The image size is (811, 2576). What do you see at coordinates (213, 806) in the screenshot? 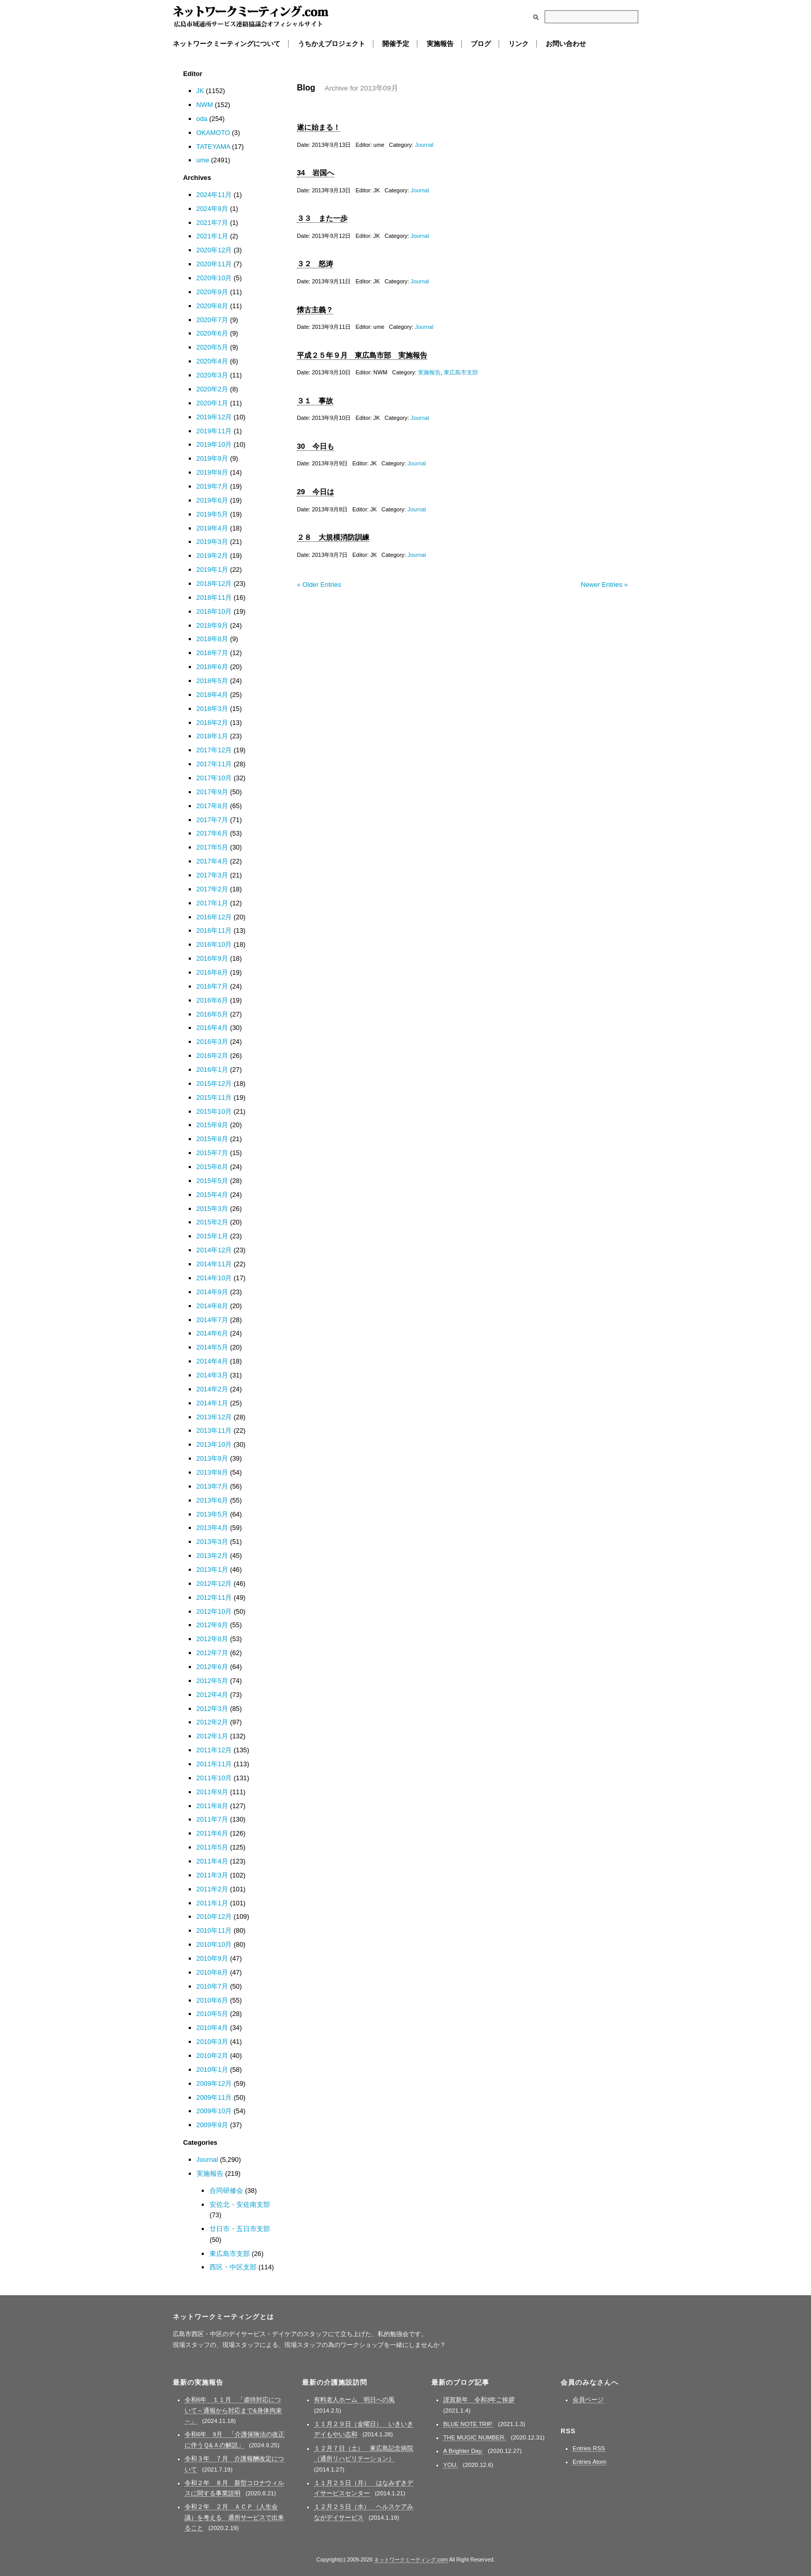
I see `2017年8月` at bounding box center [213, 806].